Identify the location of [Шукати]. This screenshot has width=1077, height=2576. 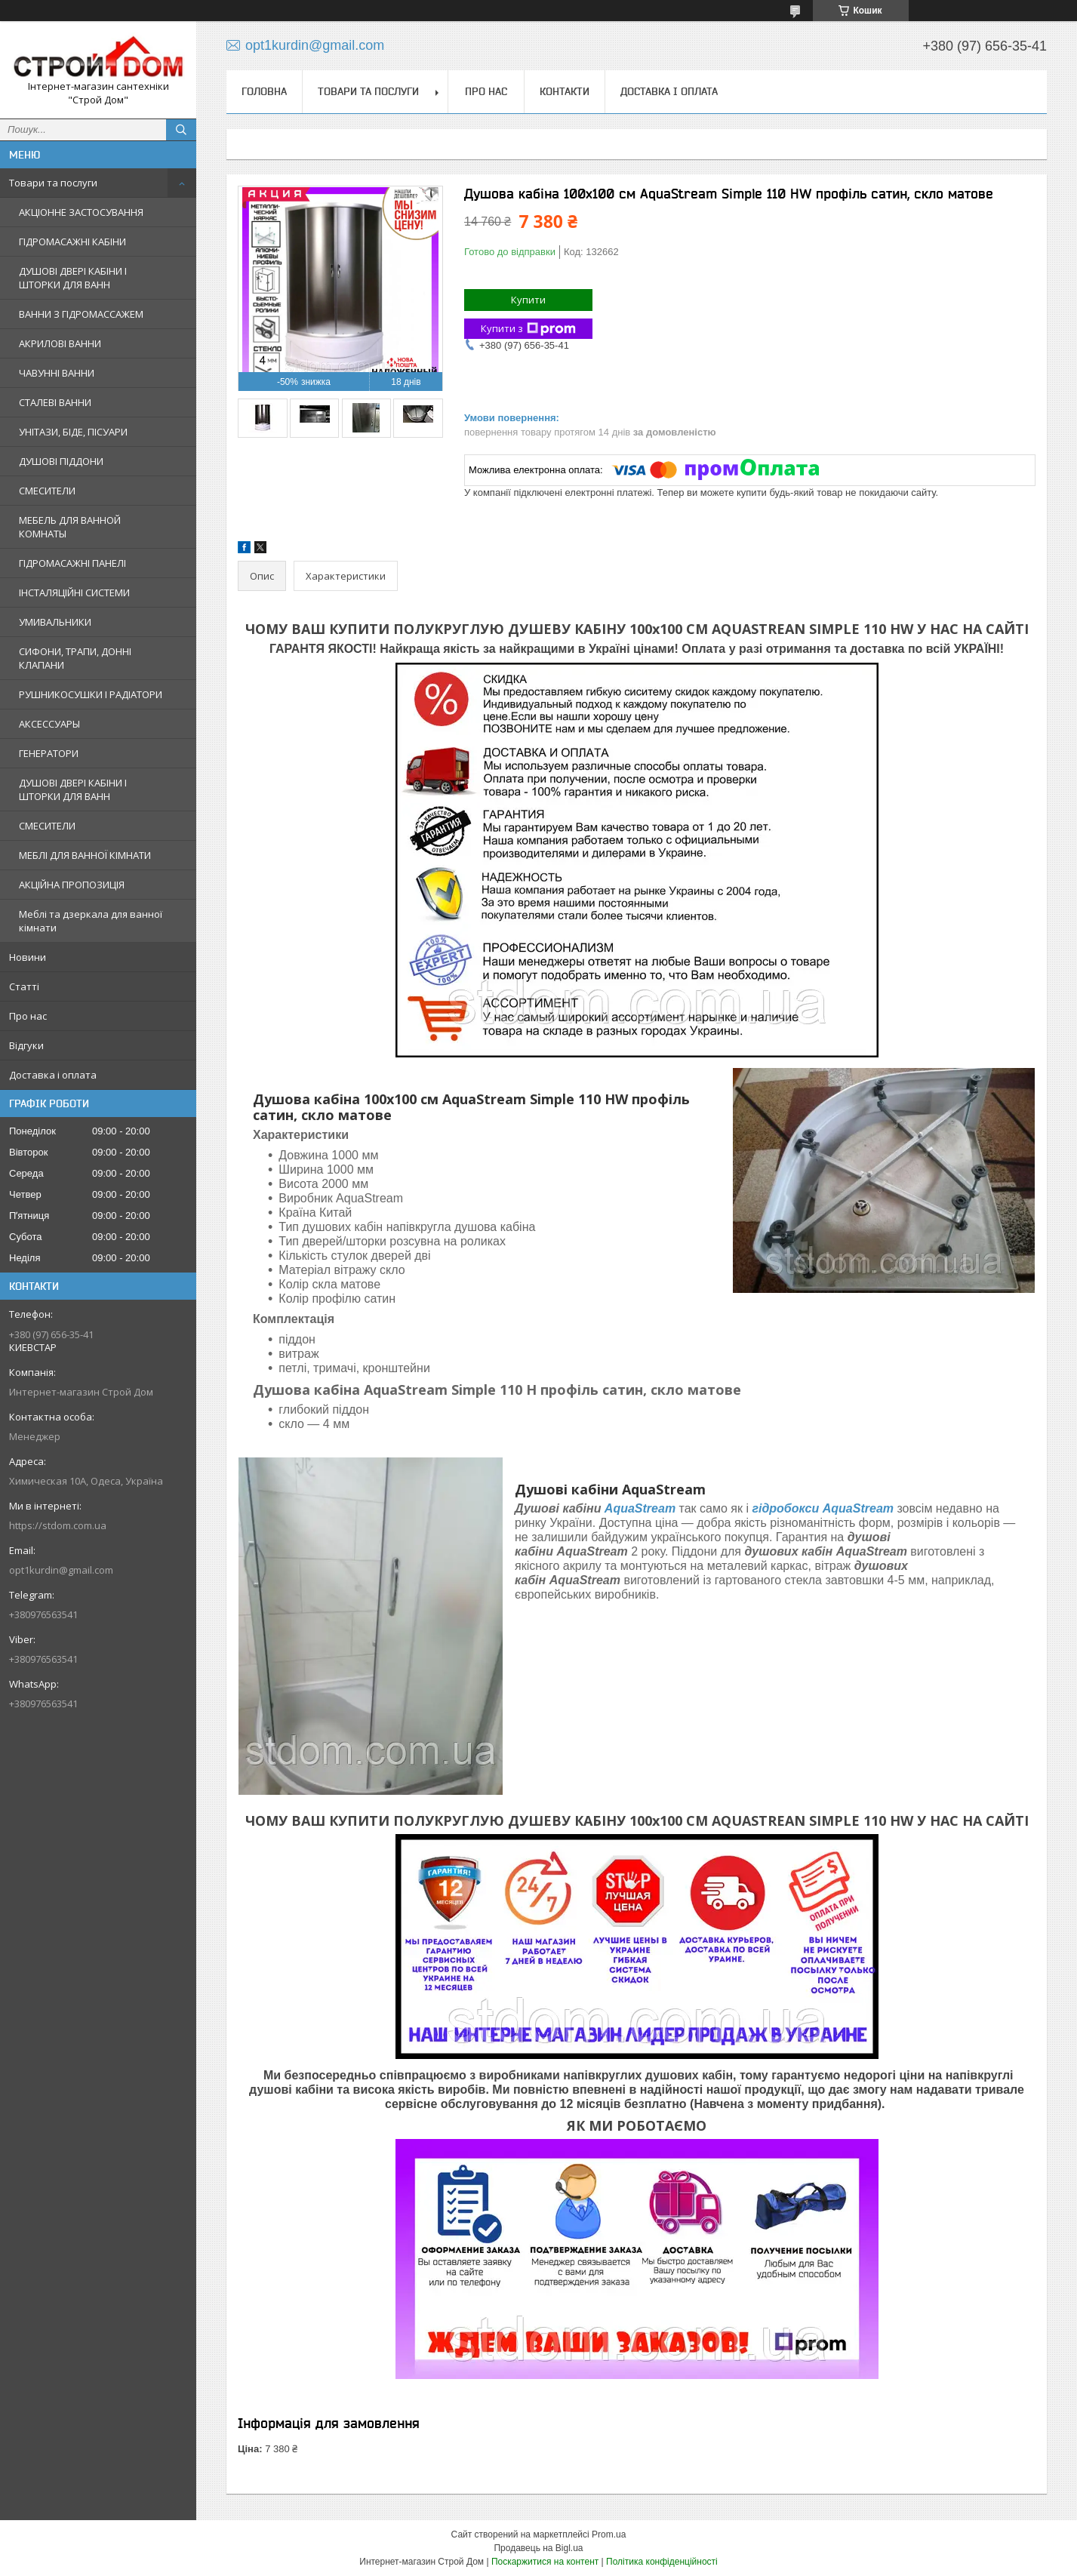
(181, 129).